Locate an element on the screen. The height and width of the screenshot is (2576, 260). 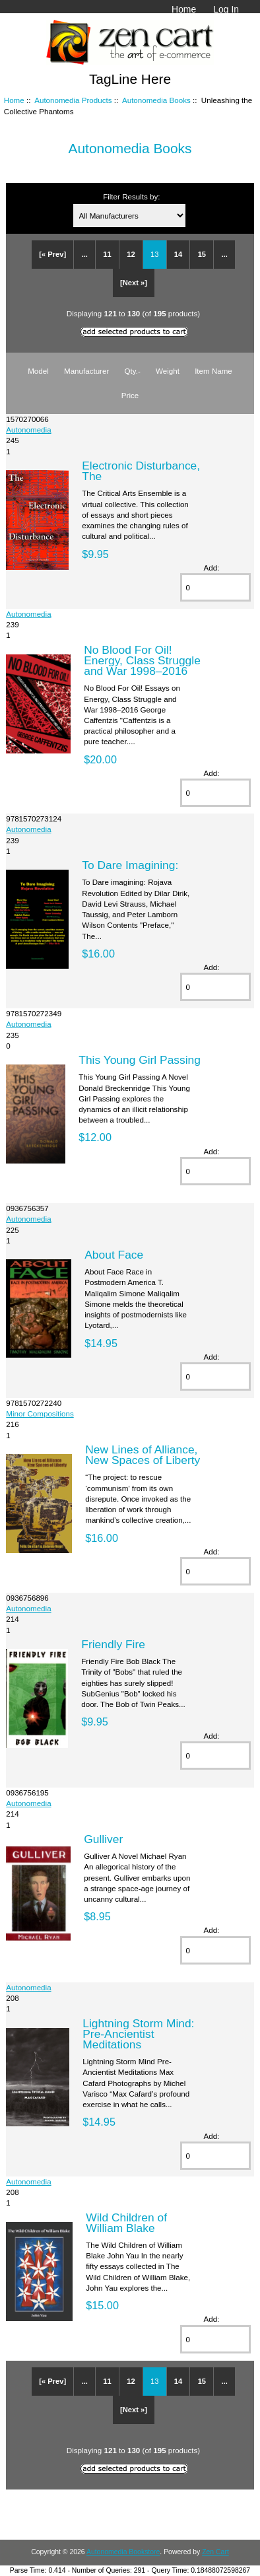
Minor Compositions is located at coordinates (39, 1413).